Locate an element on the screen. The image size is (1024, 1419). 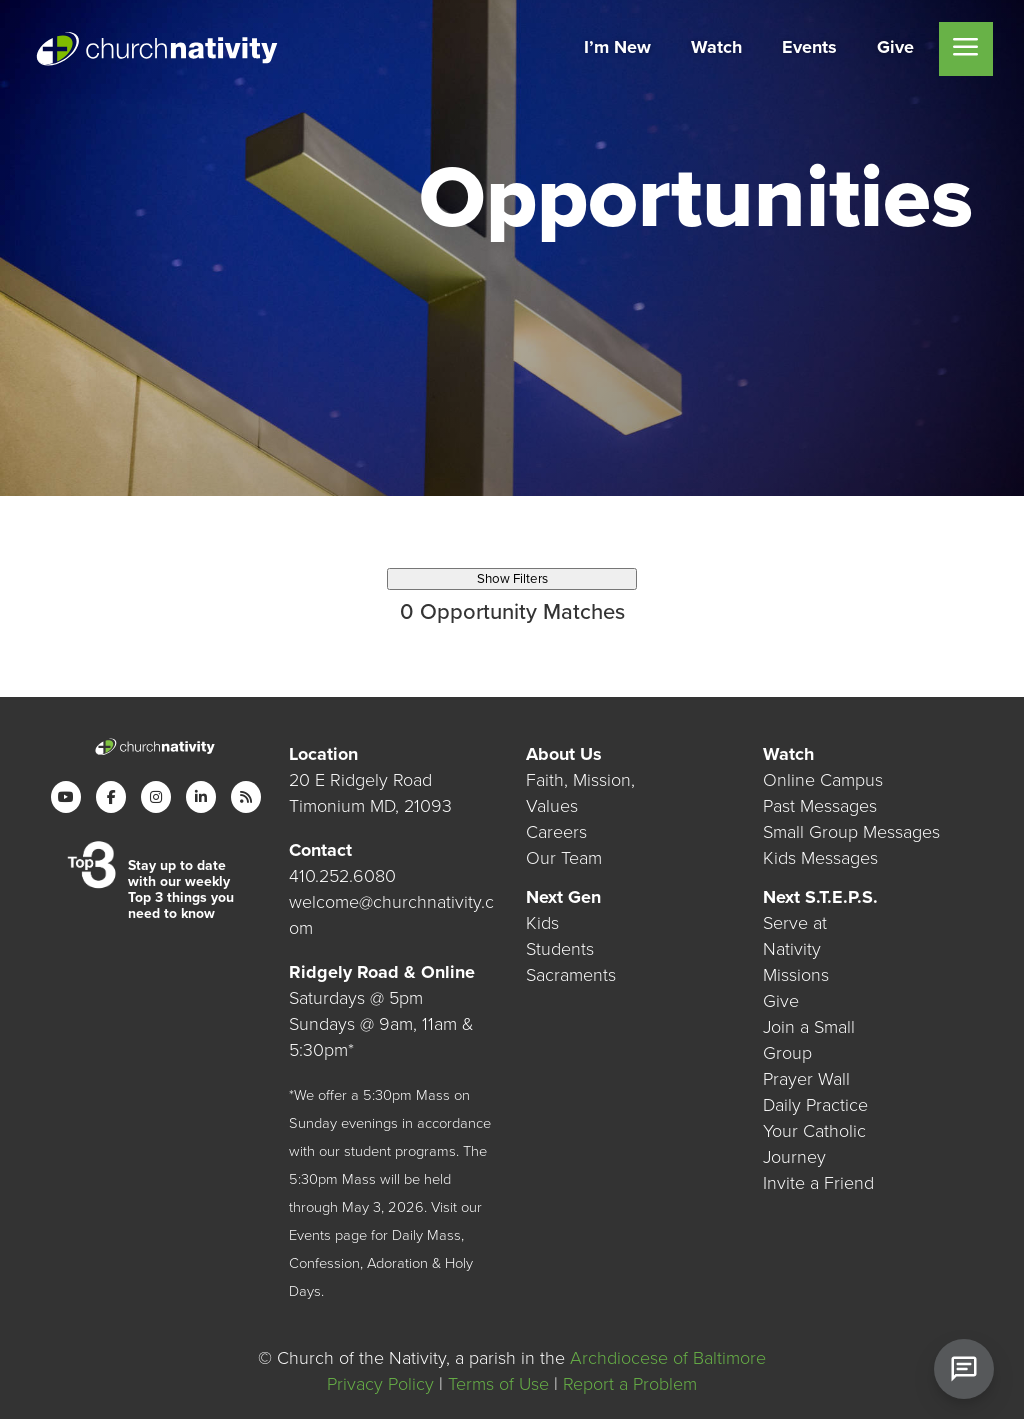
Careers is located at coordinates (556, 831).